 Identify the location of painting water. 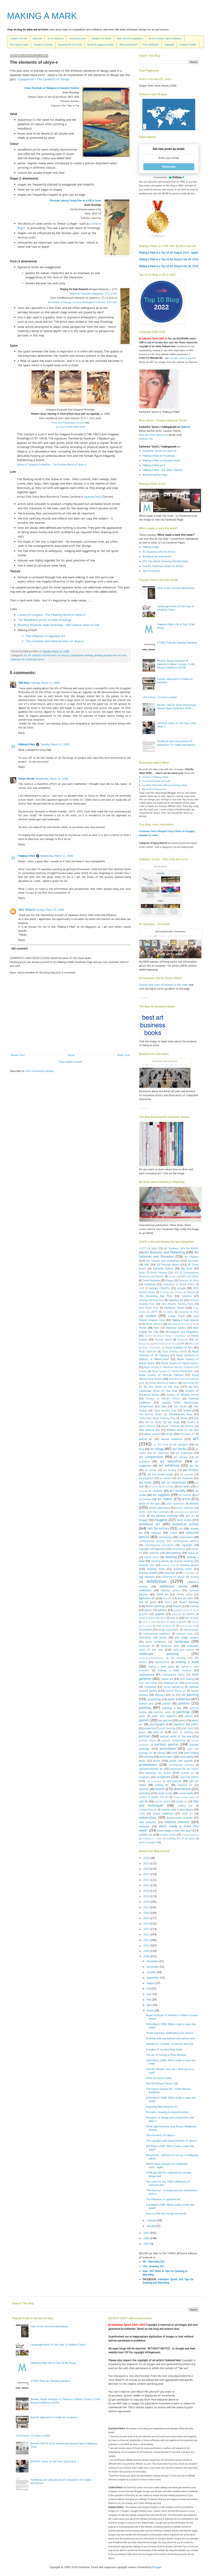
(162, 1712).